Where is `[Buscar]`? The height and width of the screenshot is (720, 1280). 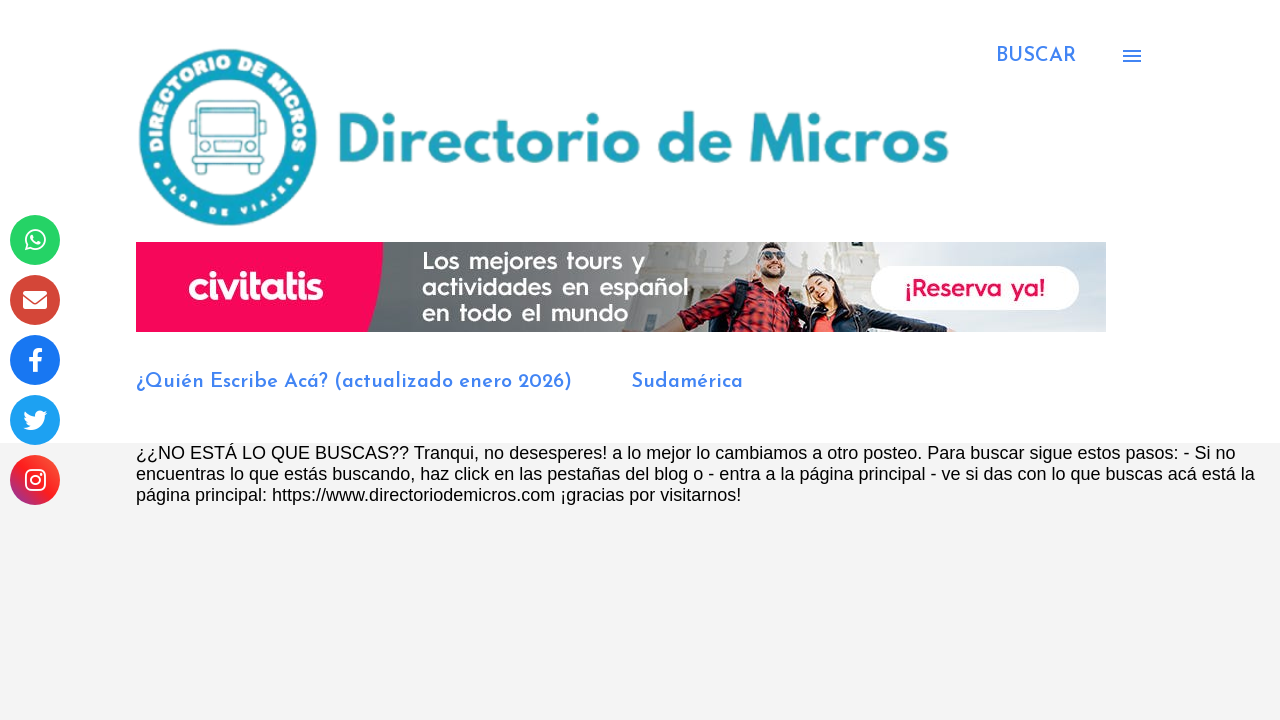
[Buscar] is located at coordinates (1036, 56).